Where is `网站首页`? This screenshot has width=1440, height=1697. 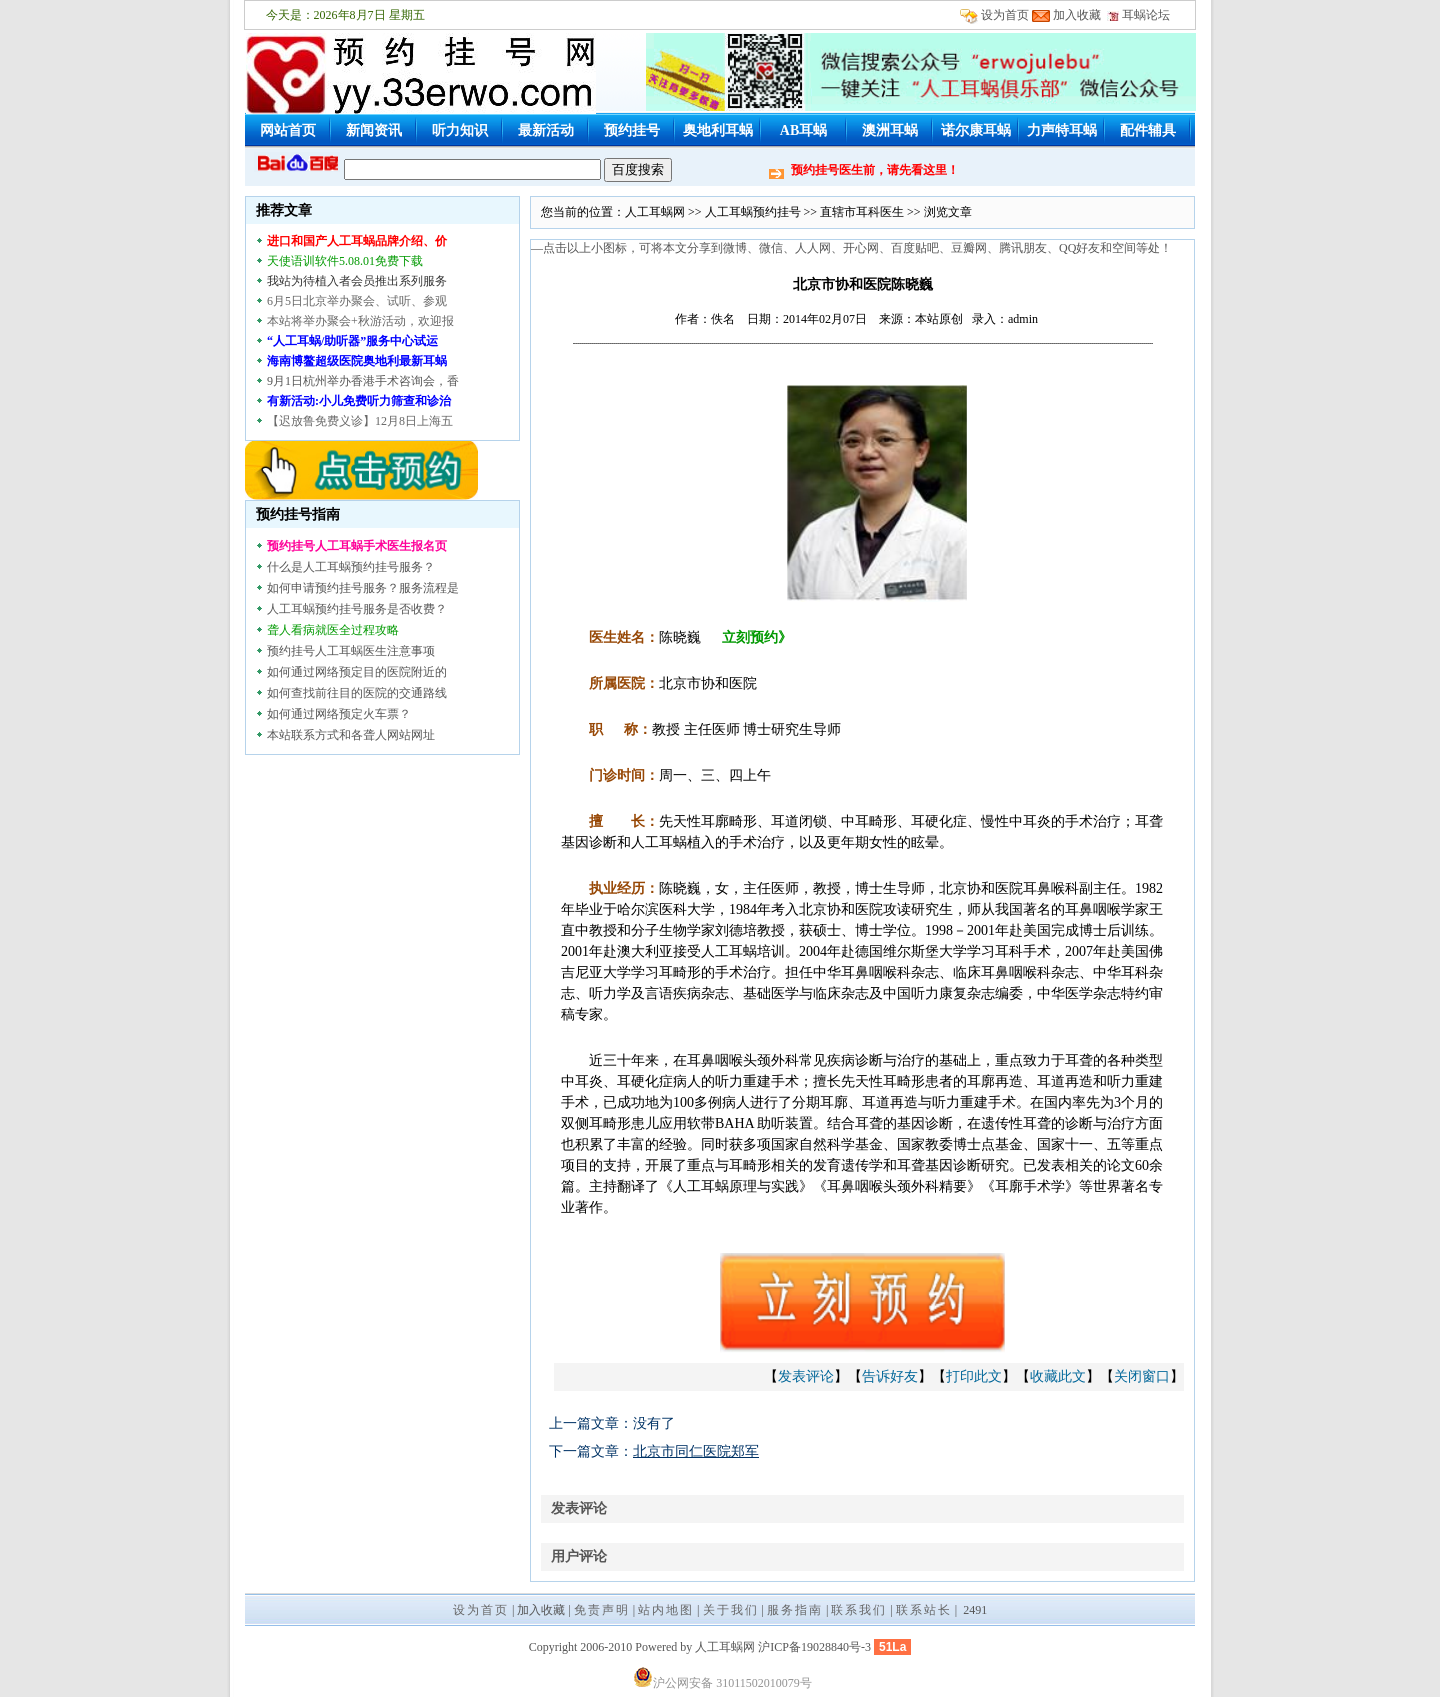
网站首页 is located at coordinates (288, 130).